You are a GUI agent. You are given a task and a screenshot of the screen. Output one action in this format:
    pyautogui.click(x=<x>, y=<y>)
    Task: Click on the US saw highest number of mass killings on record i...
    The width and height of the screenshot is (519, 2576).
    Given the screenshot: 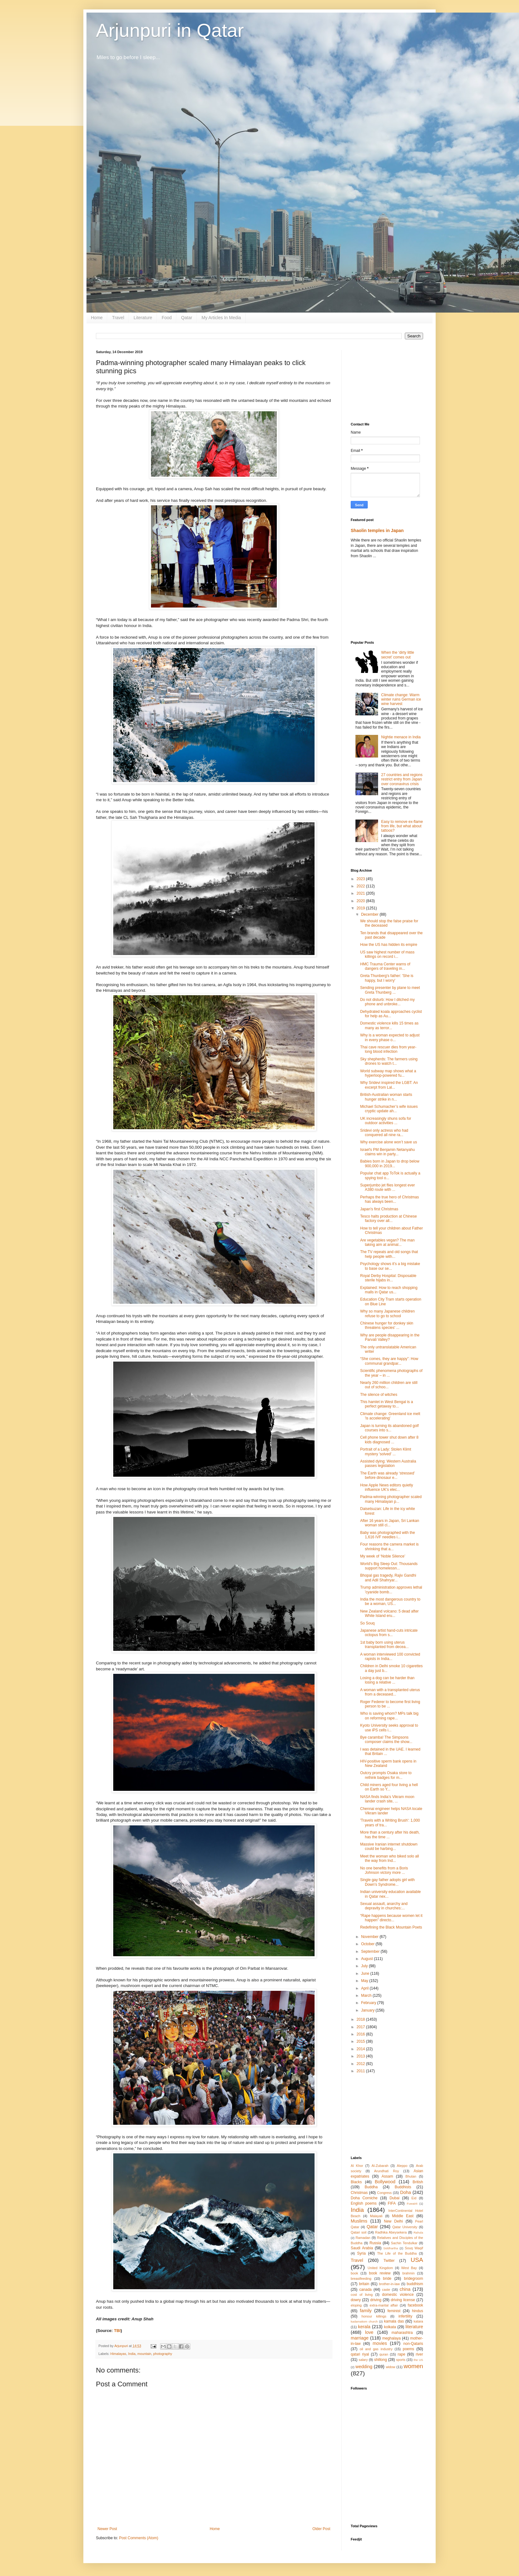 What is the action you would take?
    pyautogui.click(x=387, y=954)
    